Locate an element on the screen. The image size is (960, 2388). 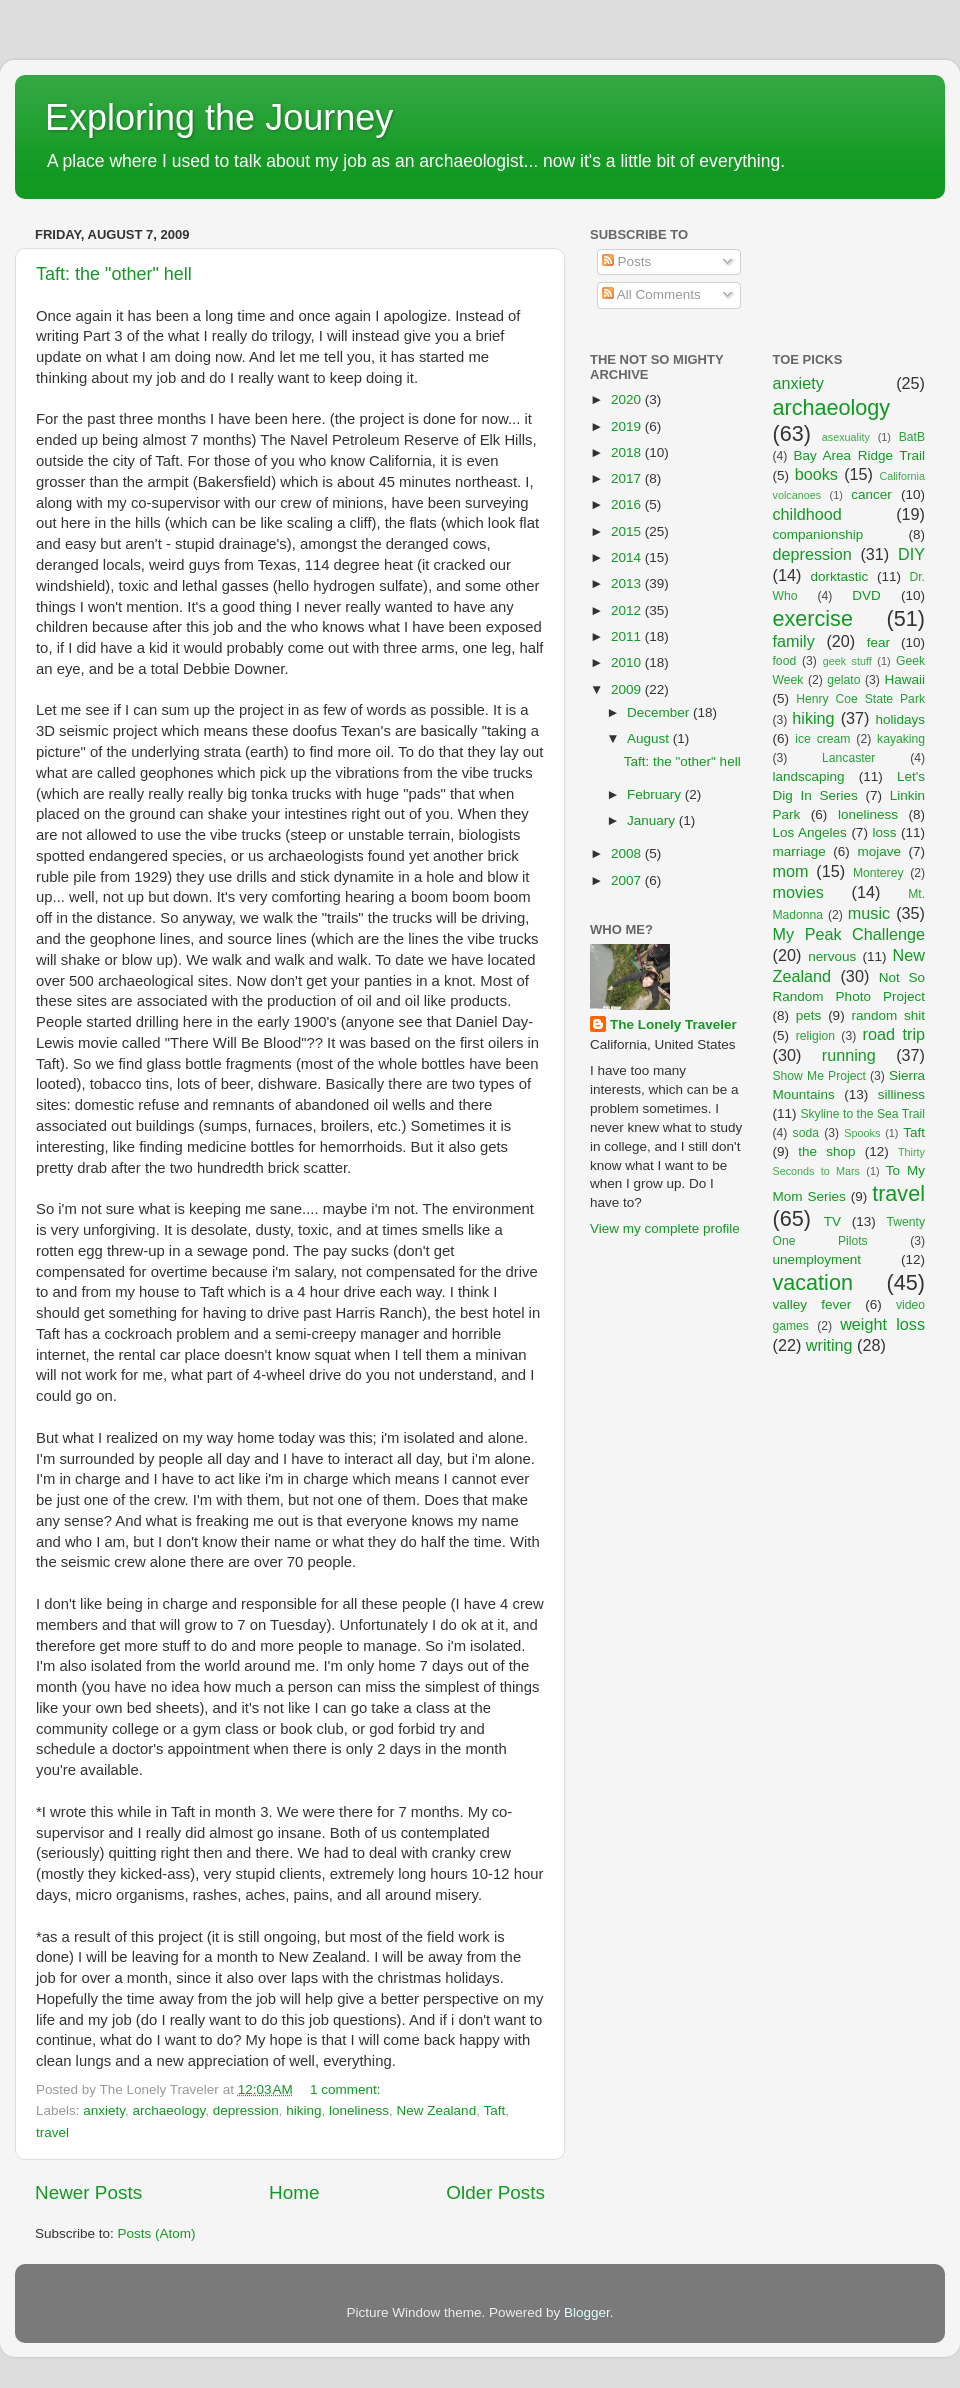
December is located at coordinates (660, 712).